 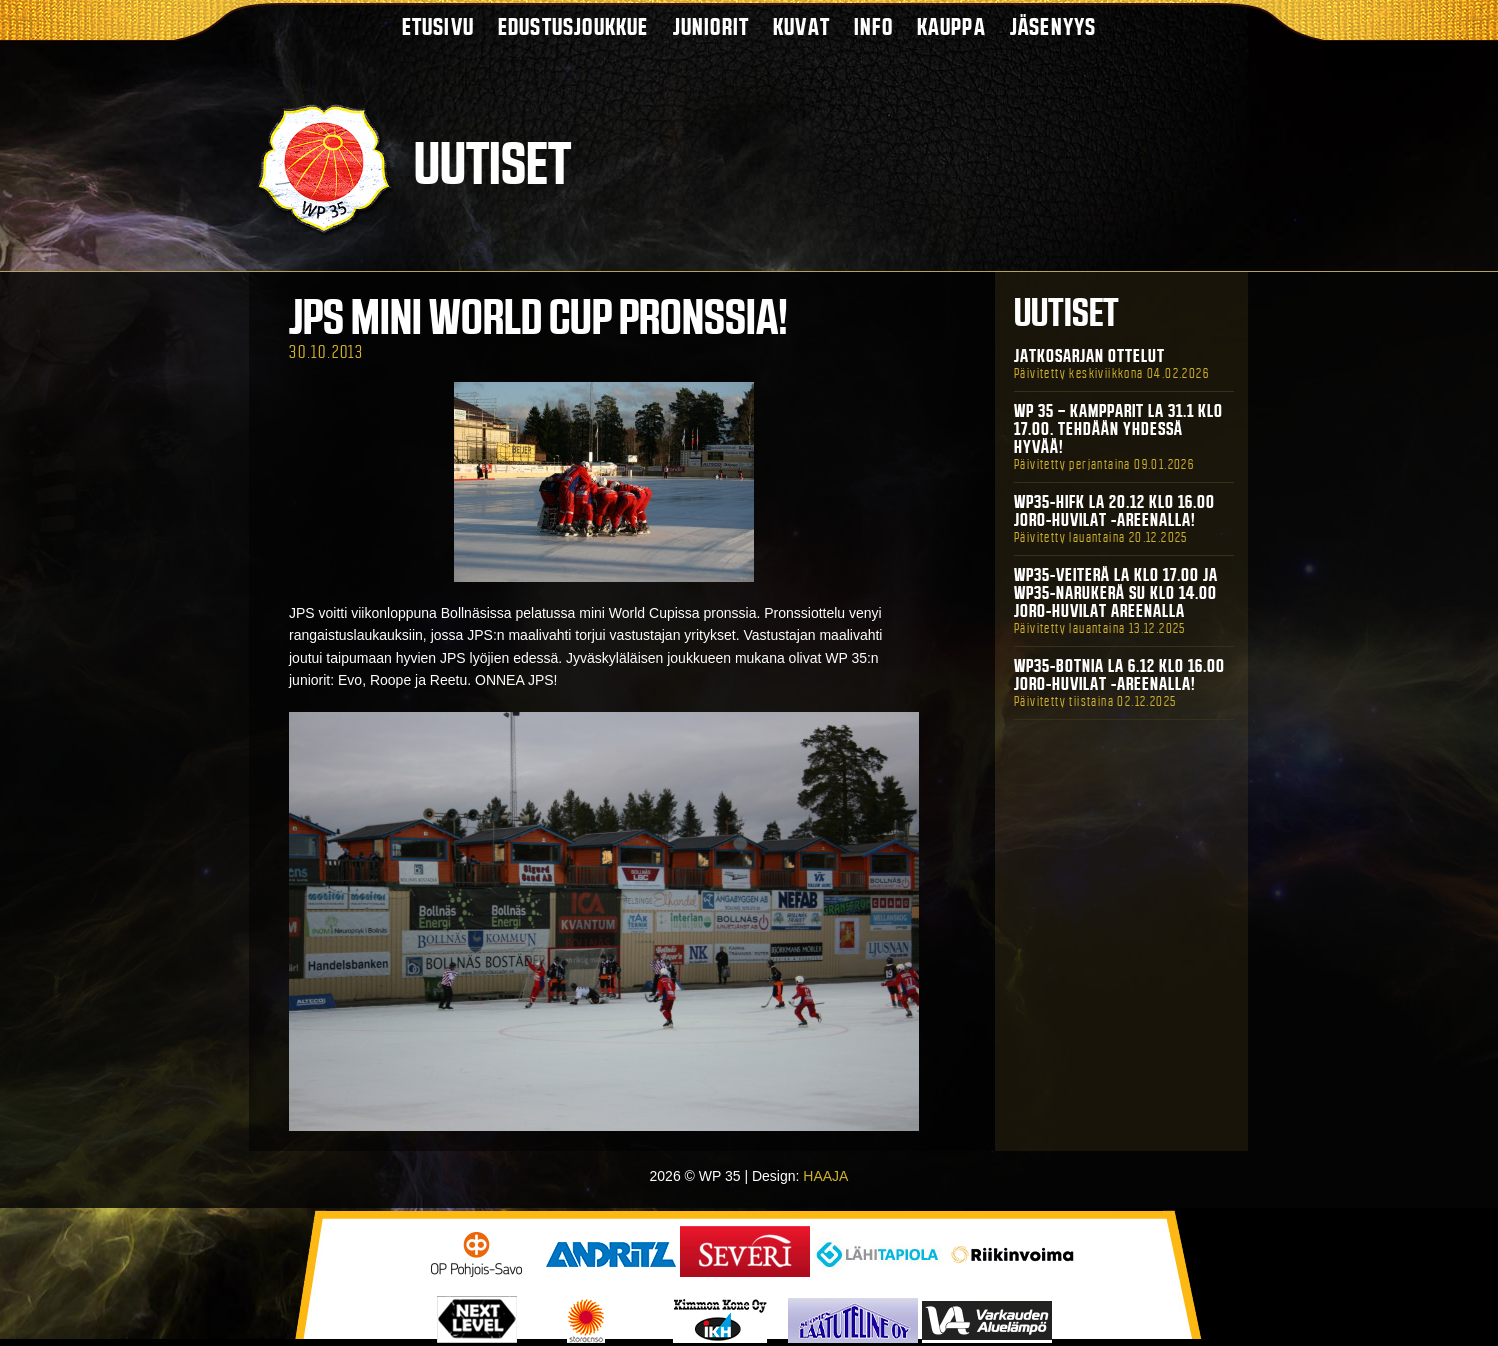 I want to click on Edustusjoukkue, so click(x=573, y=26).